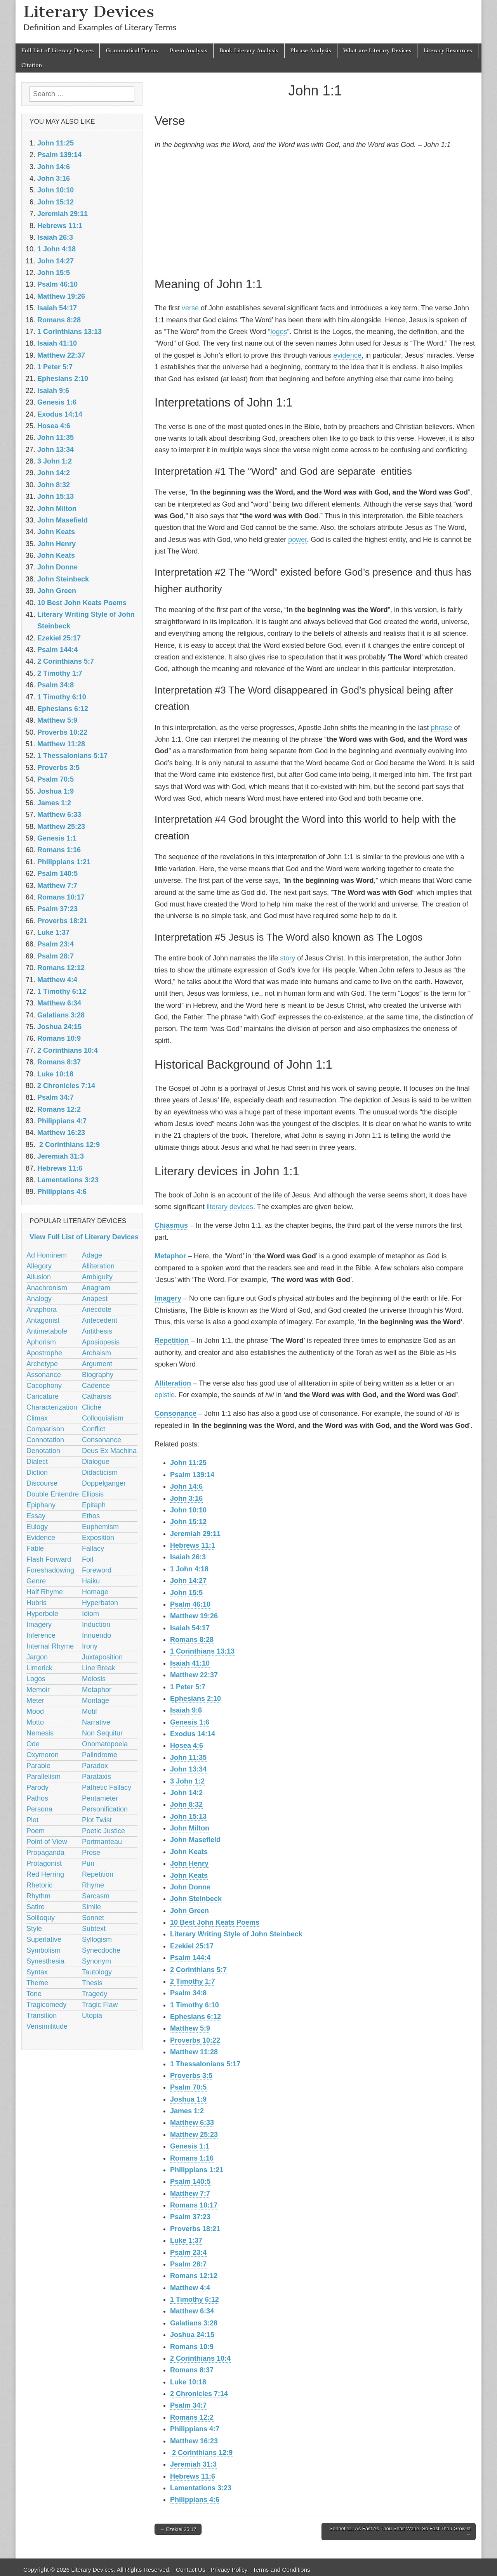 The width and height of the screenshot is (497, 2576). Describe the element at coordinates (98, 1537) in the screenshot. I see `Exposition` at that location.